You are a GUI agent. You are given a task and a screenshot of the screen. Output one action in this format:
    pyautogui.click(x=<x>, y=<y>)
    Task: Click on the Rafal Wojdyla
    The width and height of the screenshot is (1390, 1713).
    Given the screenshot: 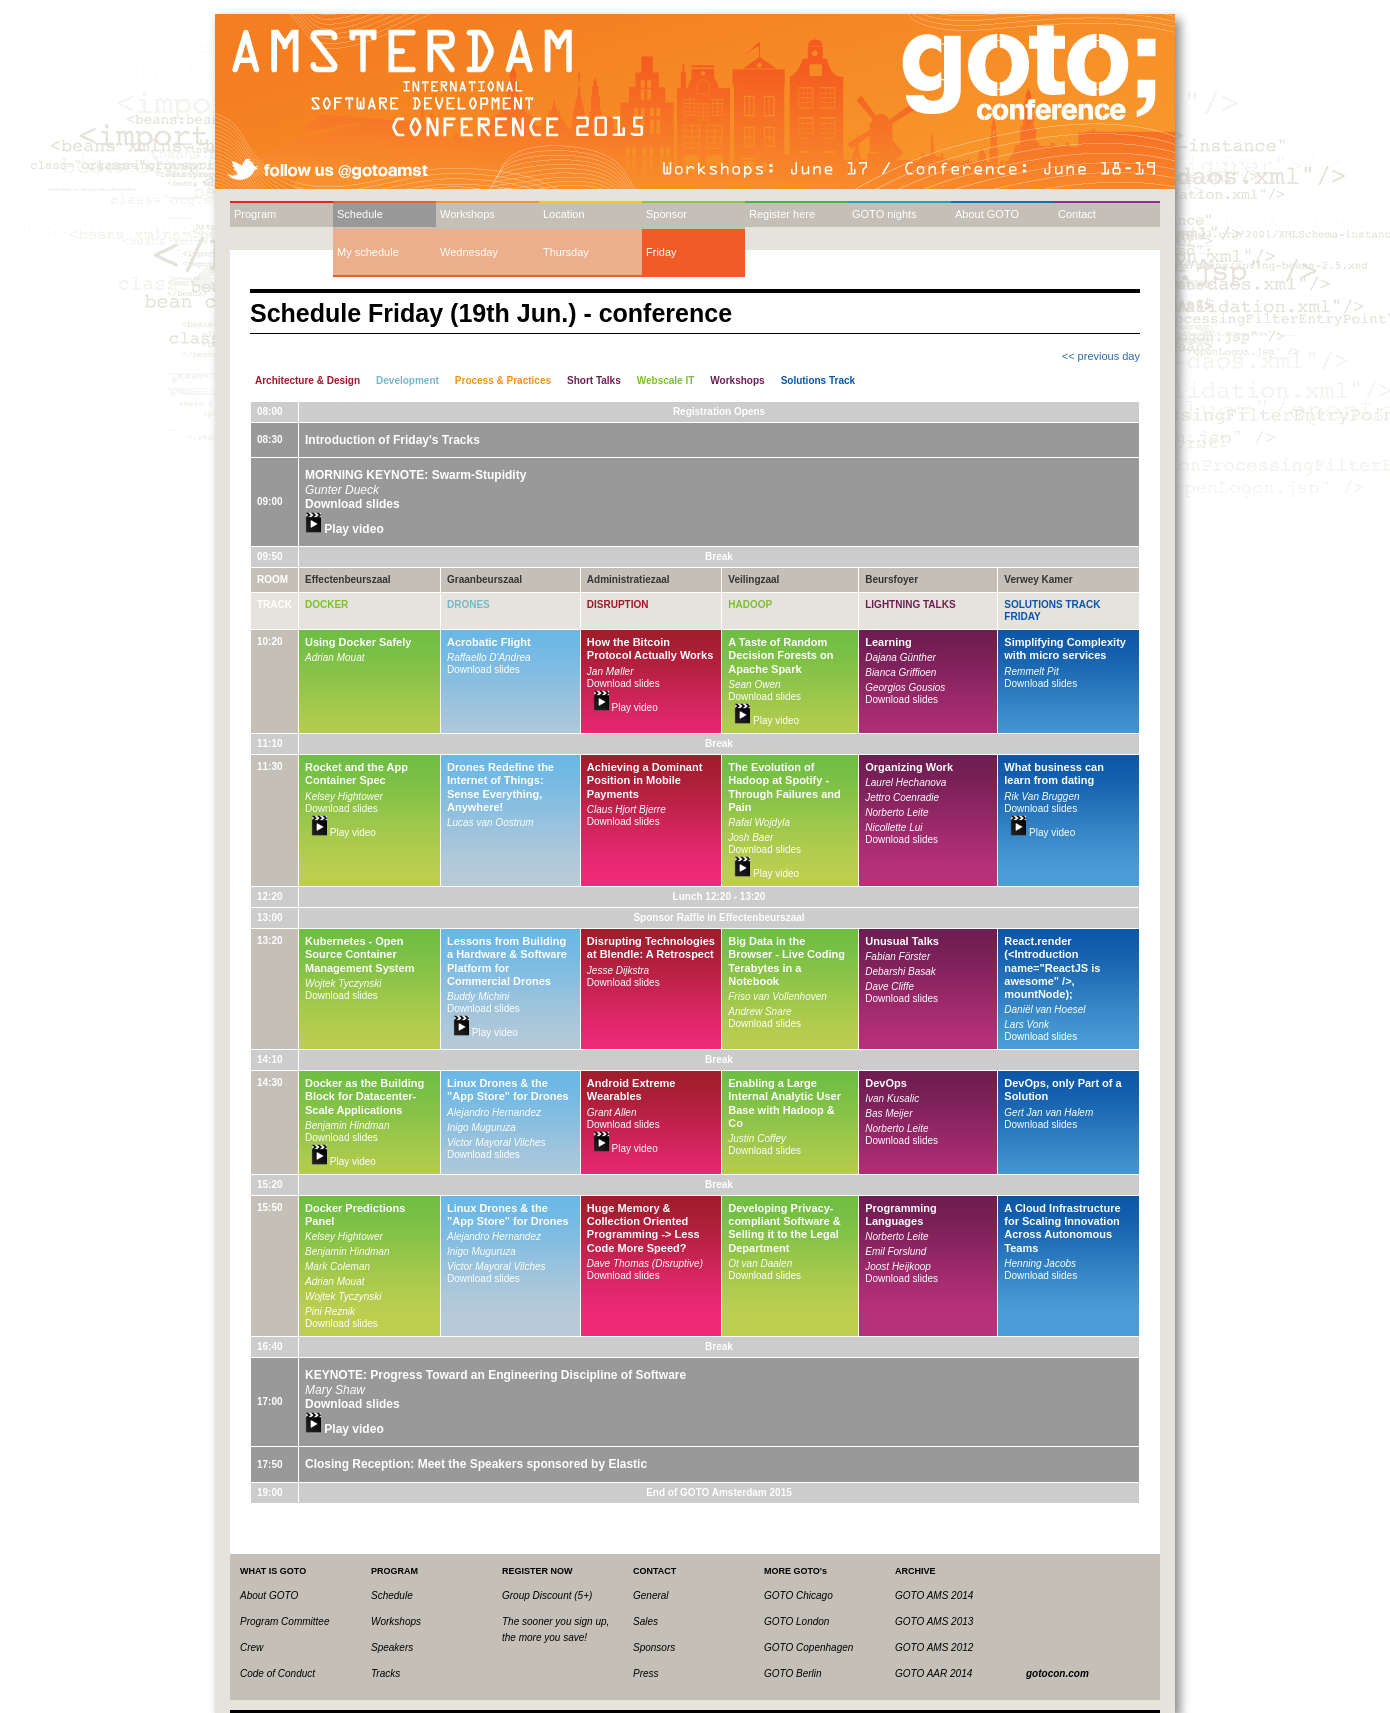 What is the action you would take?
    pyautogui.click(x=759, y=822)
    